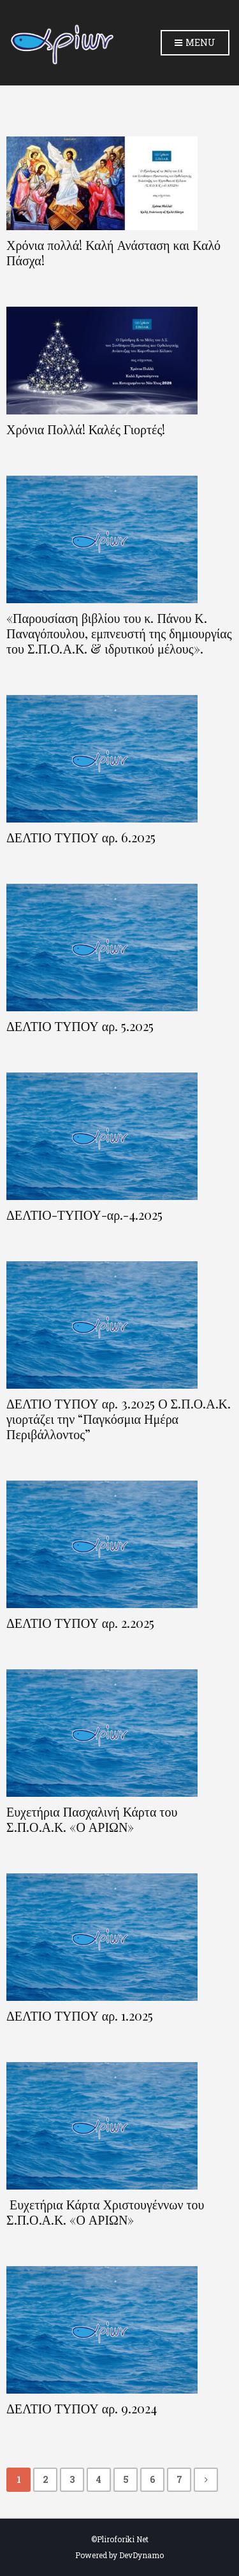 The image size is (239, 2576). Describe the element at coordinates (85, 429) in the screenshot. I see `Χρόνια Πολλά! Καλές Γιορτές!` at that location.